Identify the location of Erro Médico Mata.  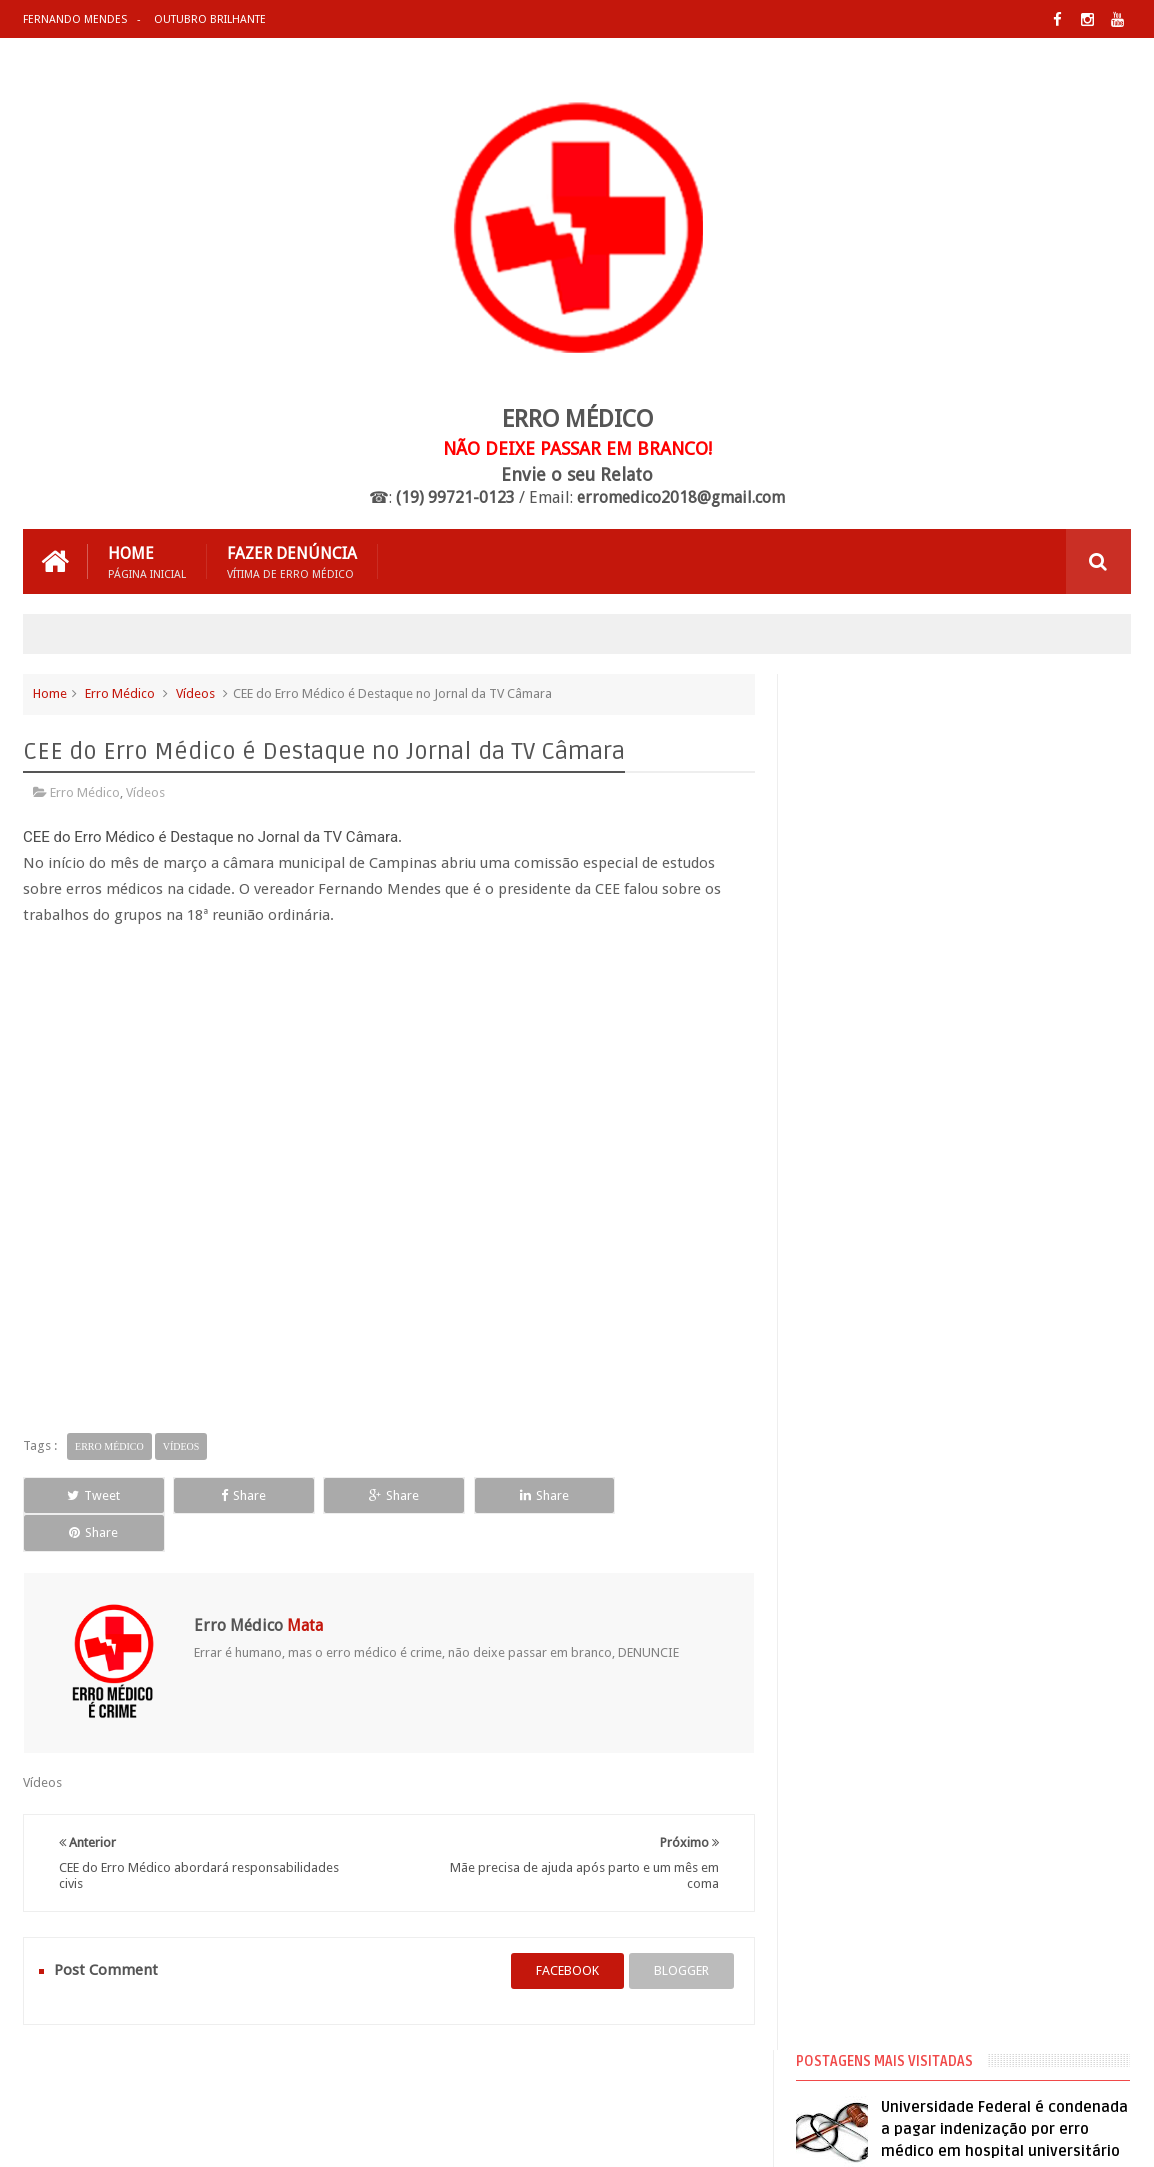
(257, 2135).